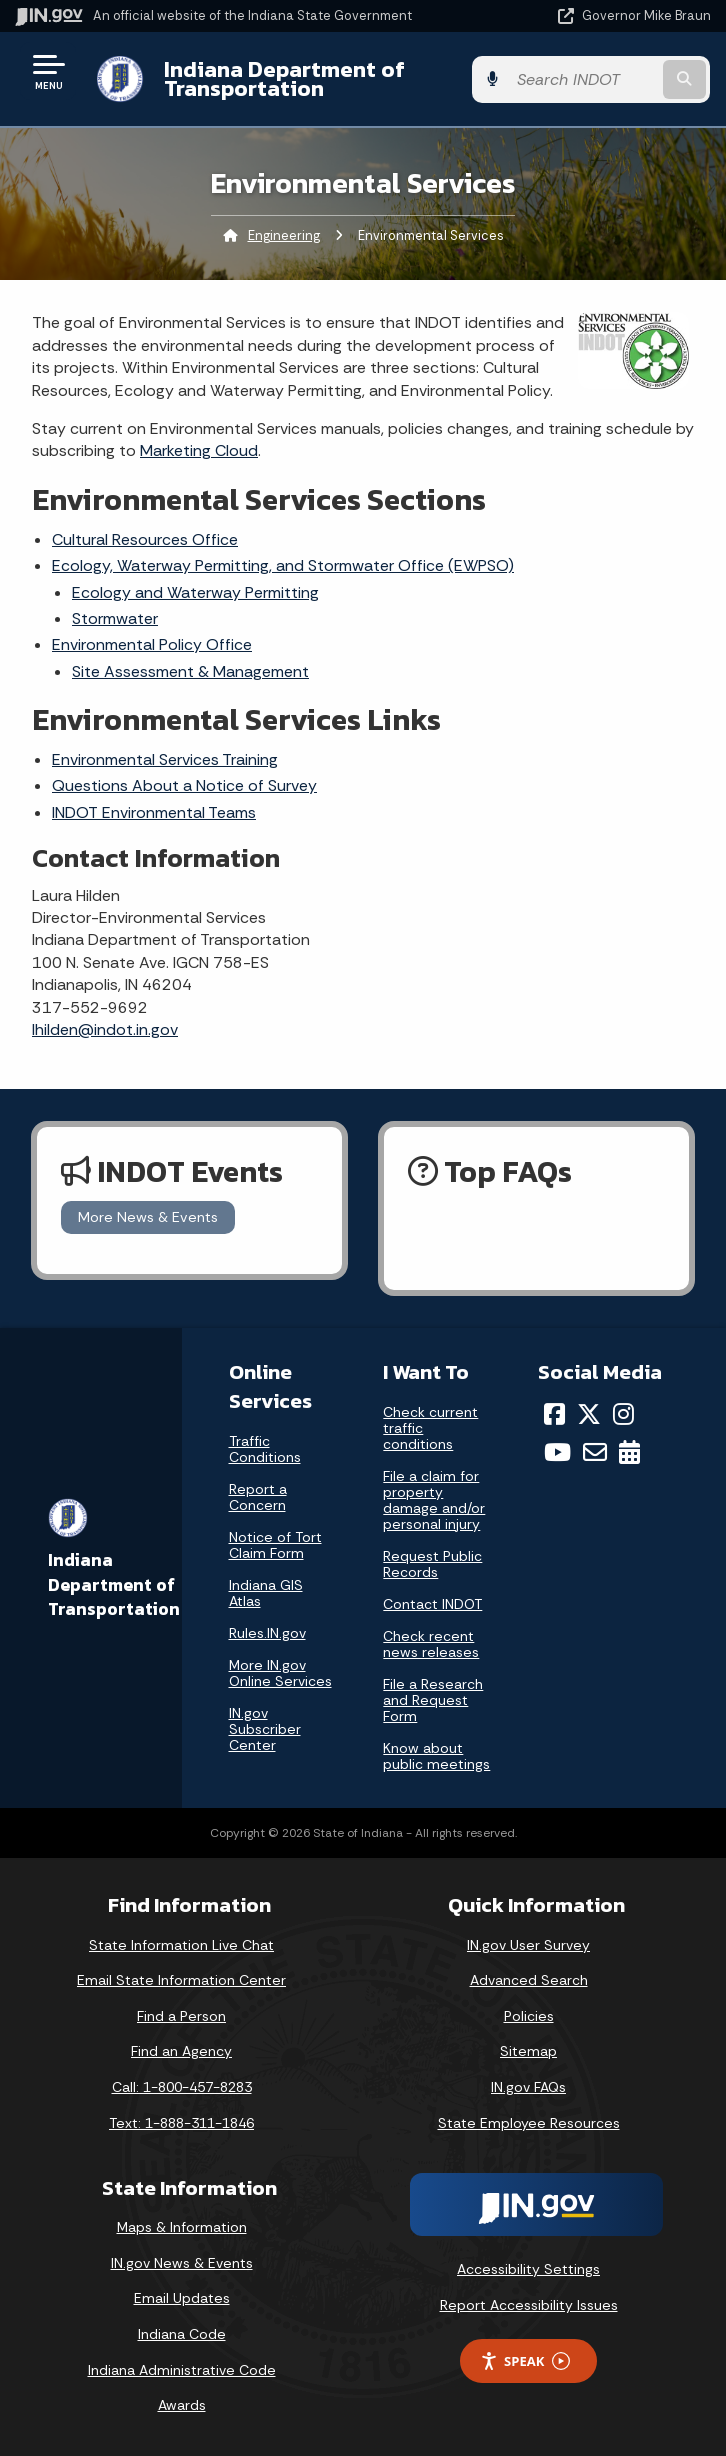 The image size is (726, 2456). I want to click on Ecology, Waterway Permitting, and Stormwater Office (EWPSO), so click(283, 565).